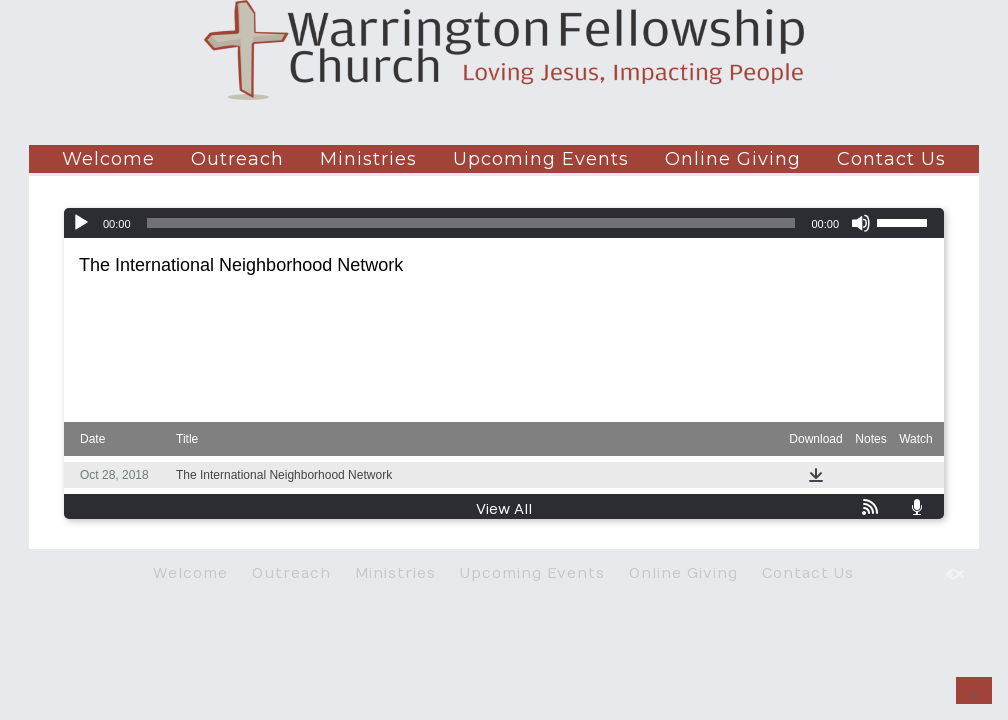  What do you see at coordinates (237, 159) in the screenshot?
I see `Outreach` at bounding box center [237, 159].